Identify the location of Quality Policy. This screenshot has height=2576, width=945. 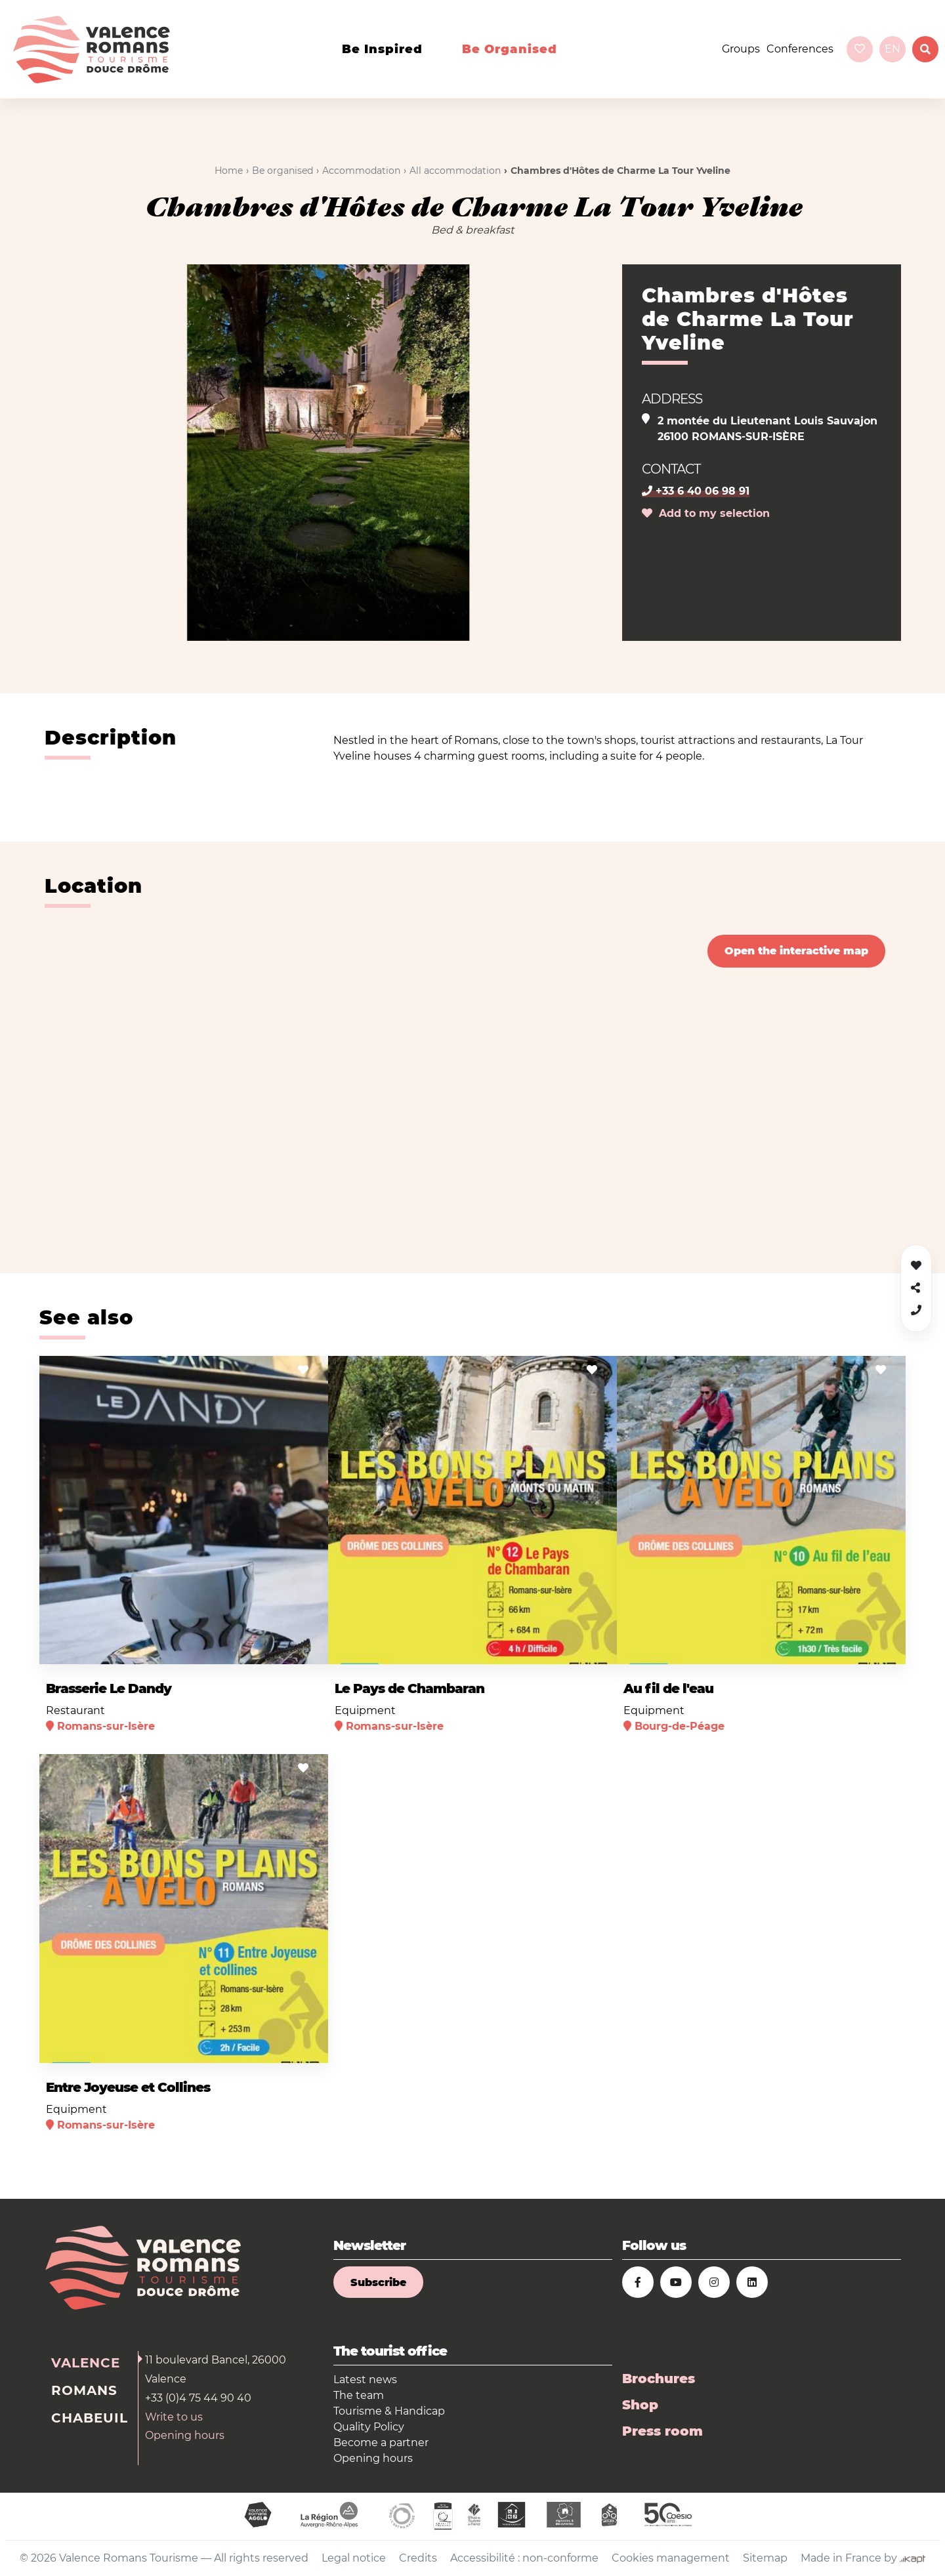
(368, 2427).